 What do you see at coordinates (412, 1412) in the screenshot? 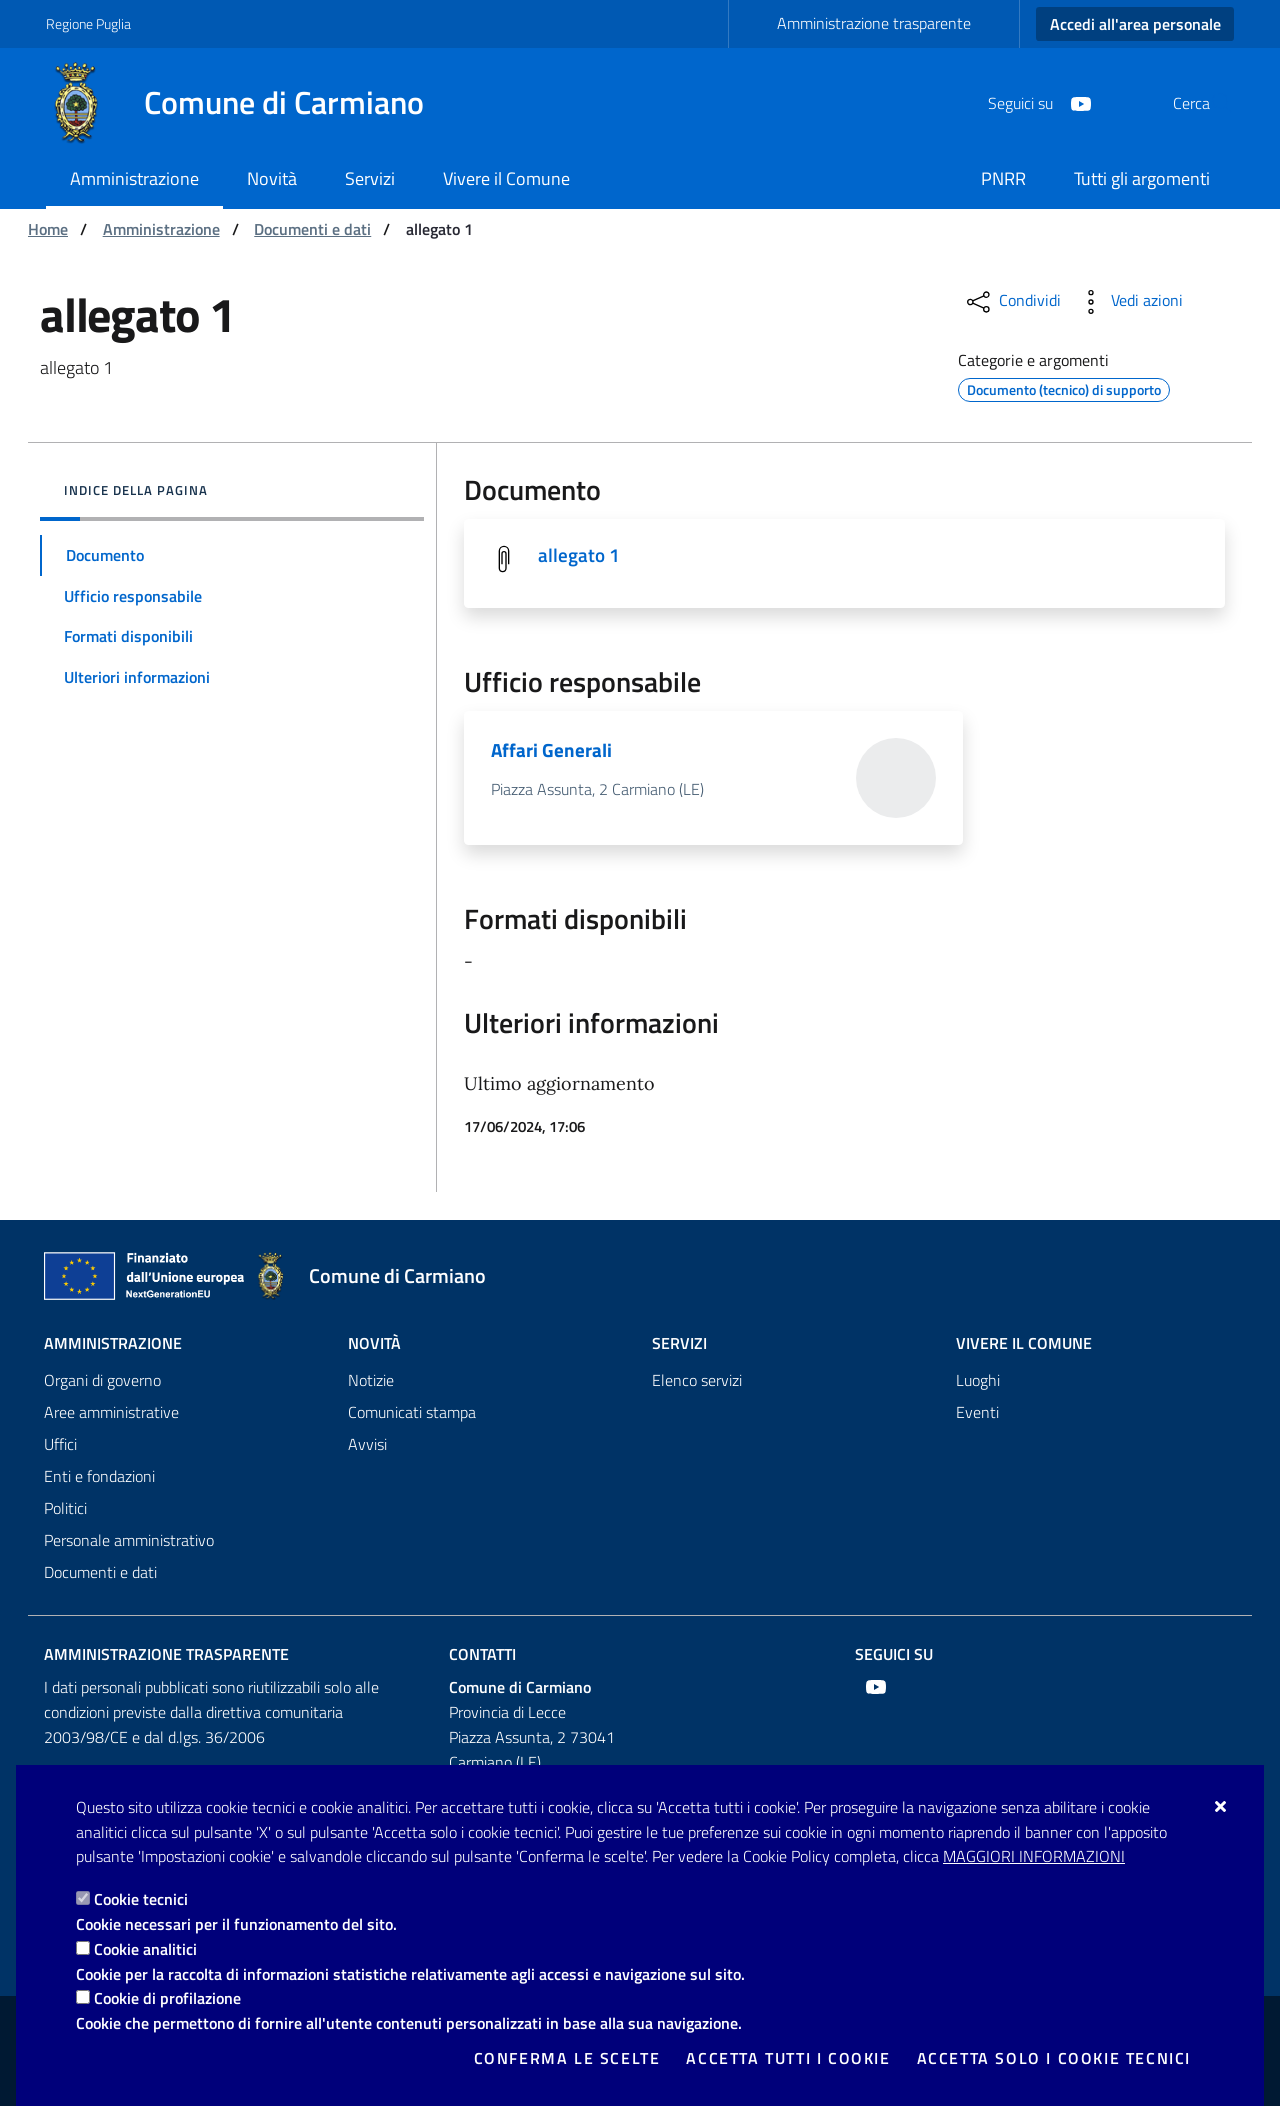
I see `Comunicati stampa` at bounding box center [412, 1412].